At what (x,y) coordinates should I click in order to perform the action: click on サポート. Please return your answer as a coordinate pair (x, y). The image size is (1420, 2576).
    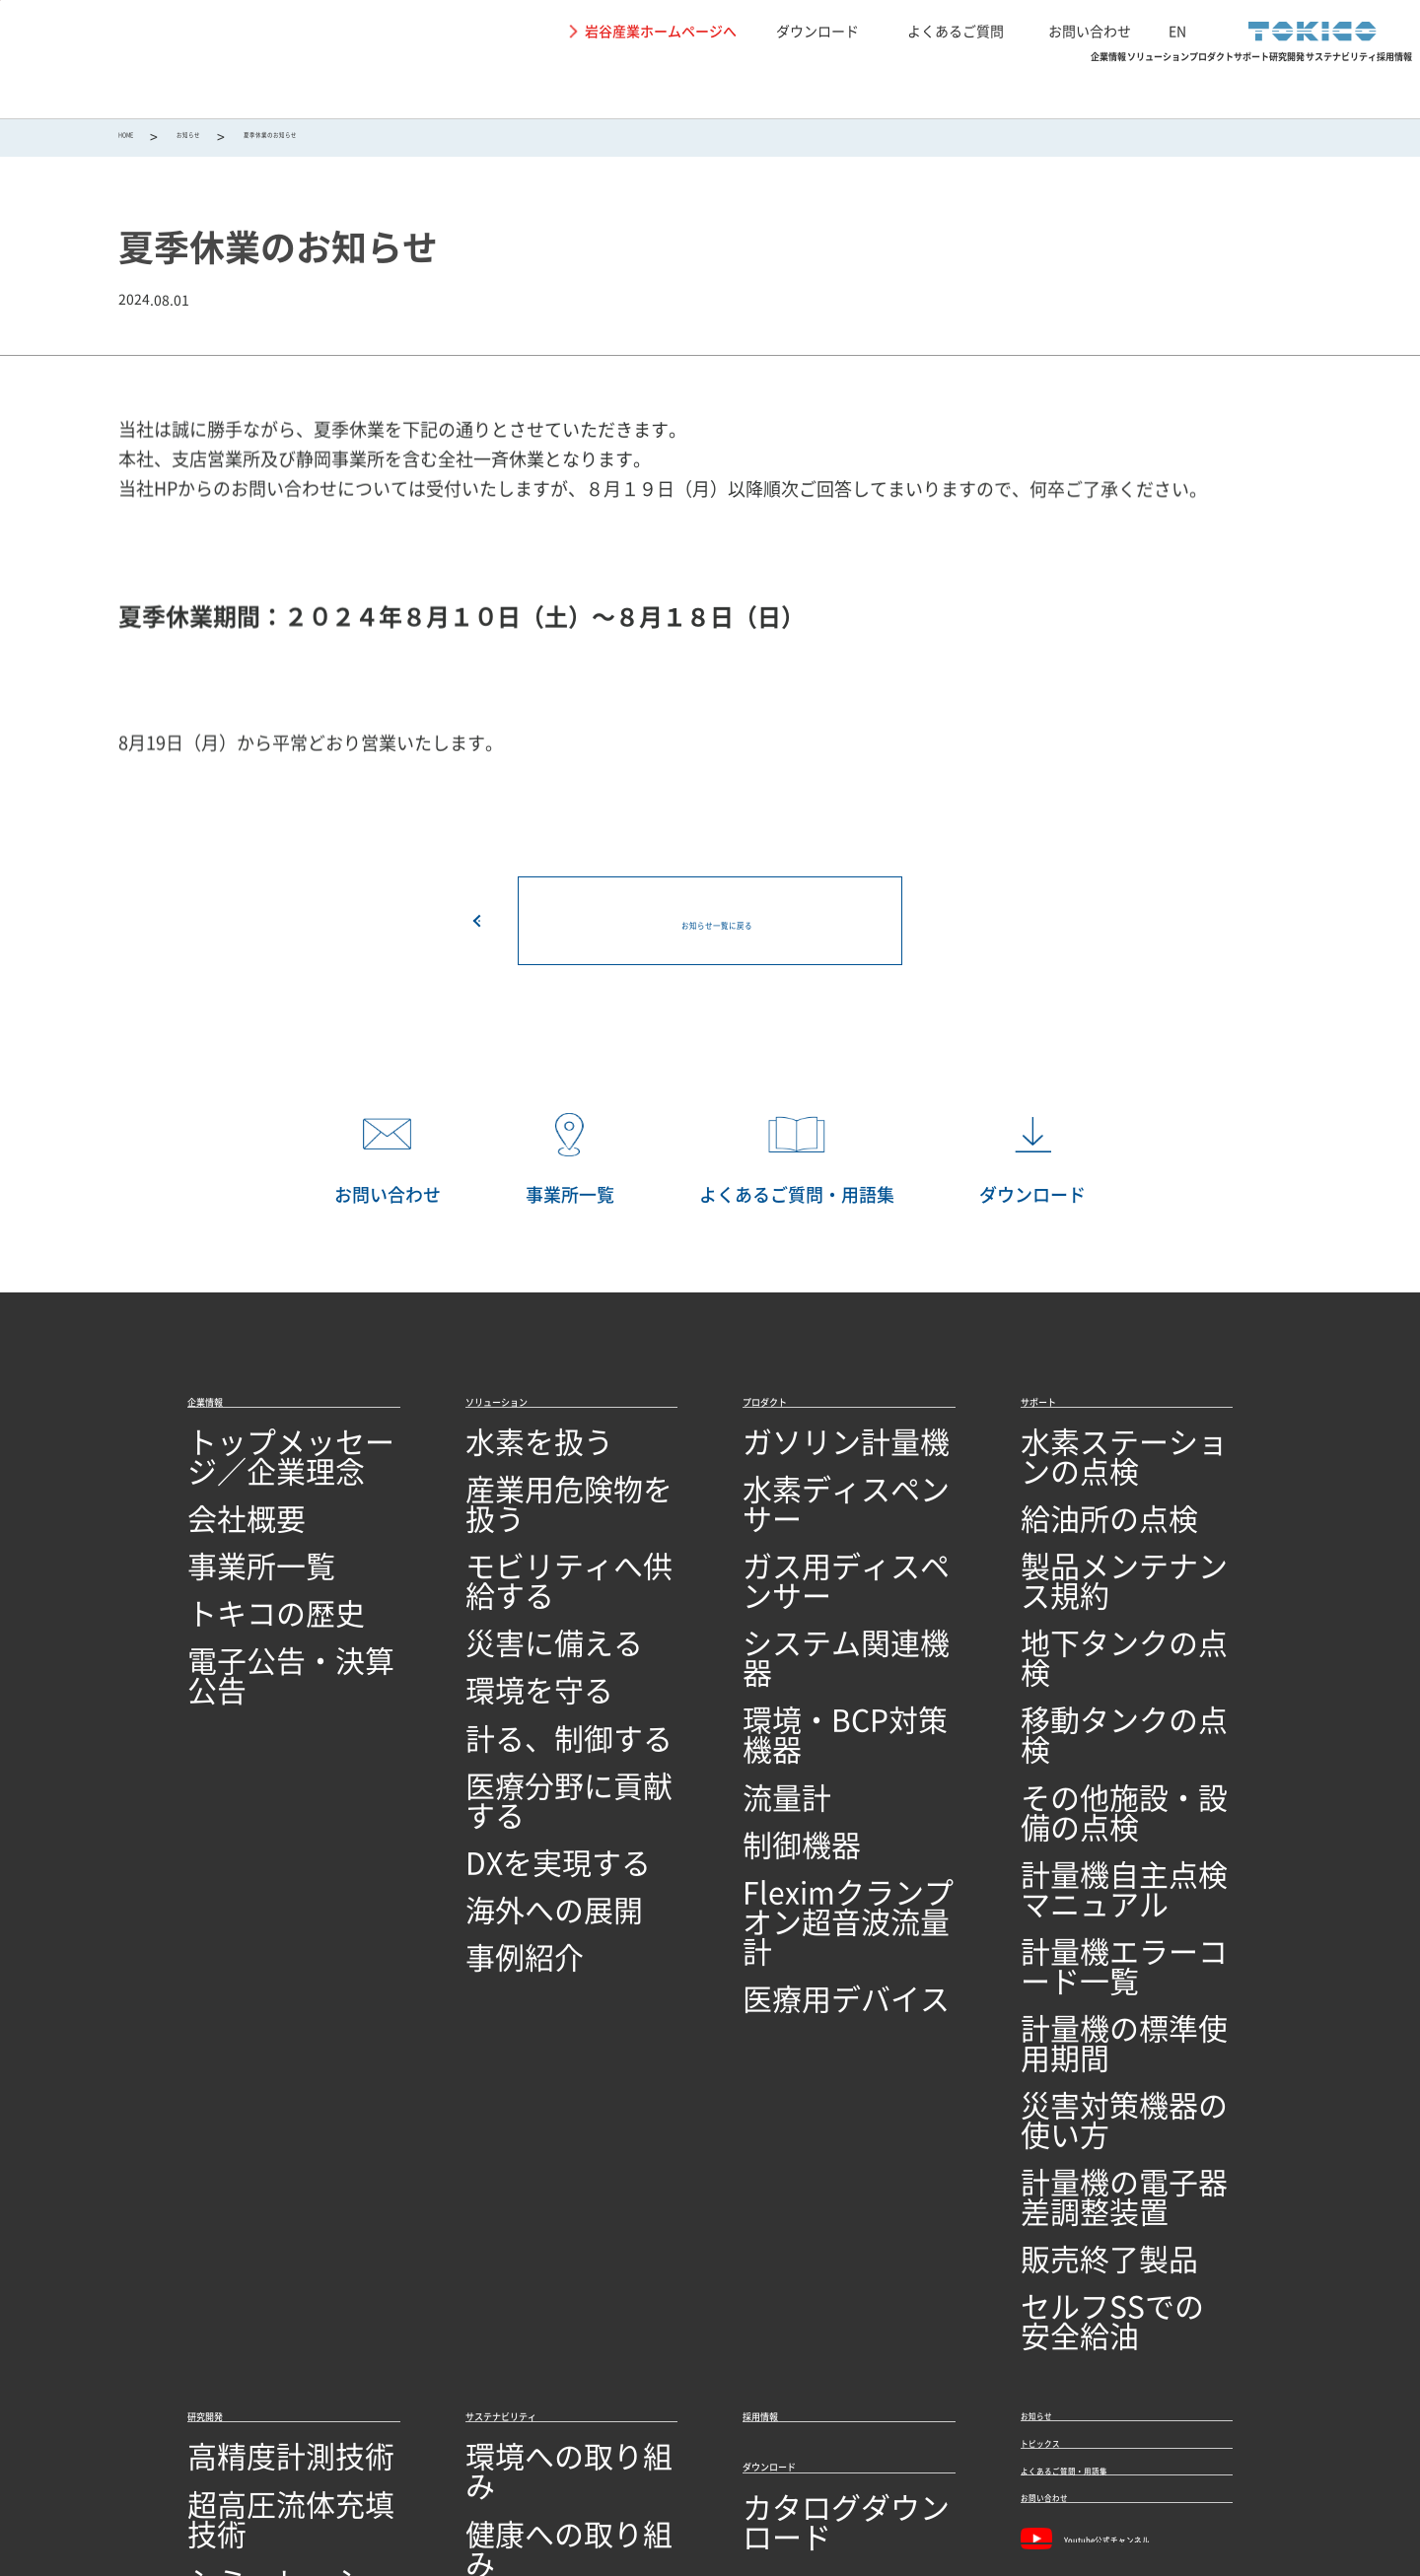
    Looking at the image, I should click on (899, 85).